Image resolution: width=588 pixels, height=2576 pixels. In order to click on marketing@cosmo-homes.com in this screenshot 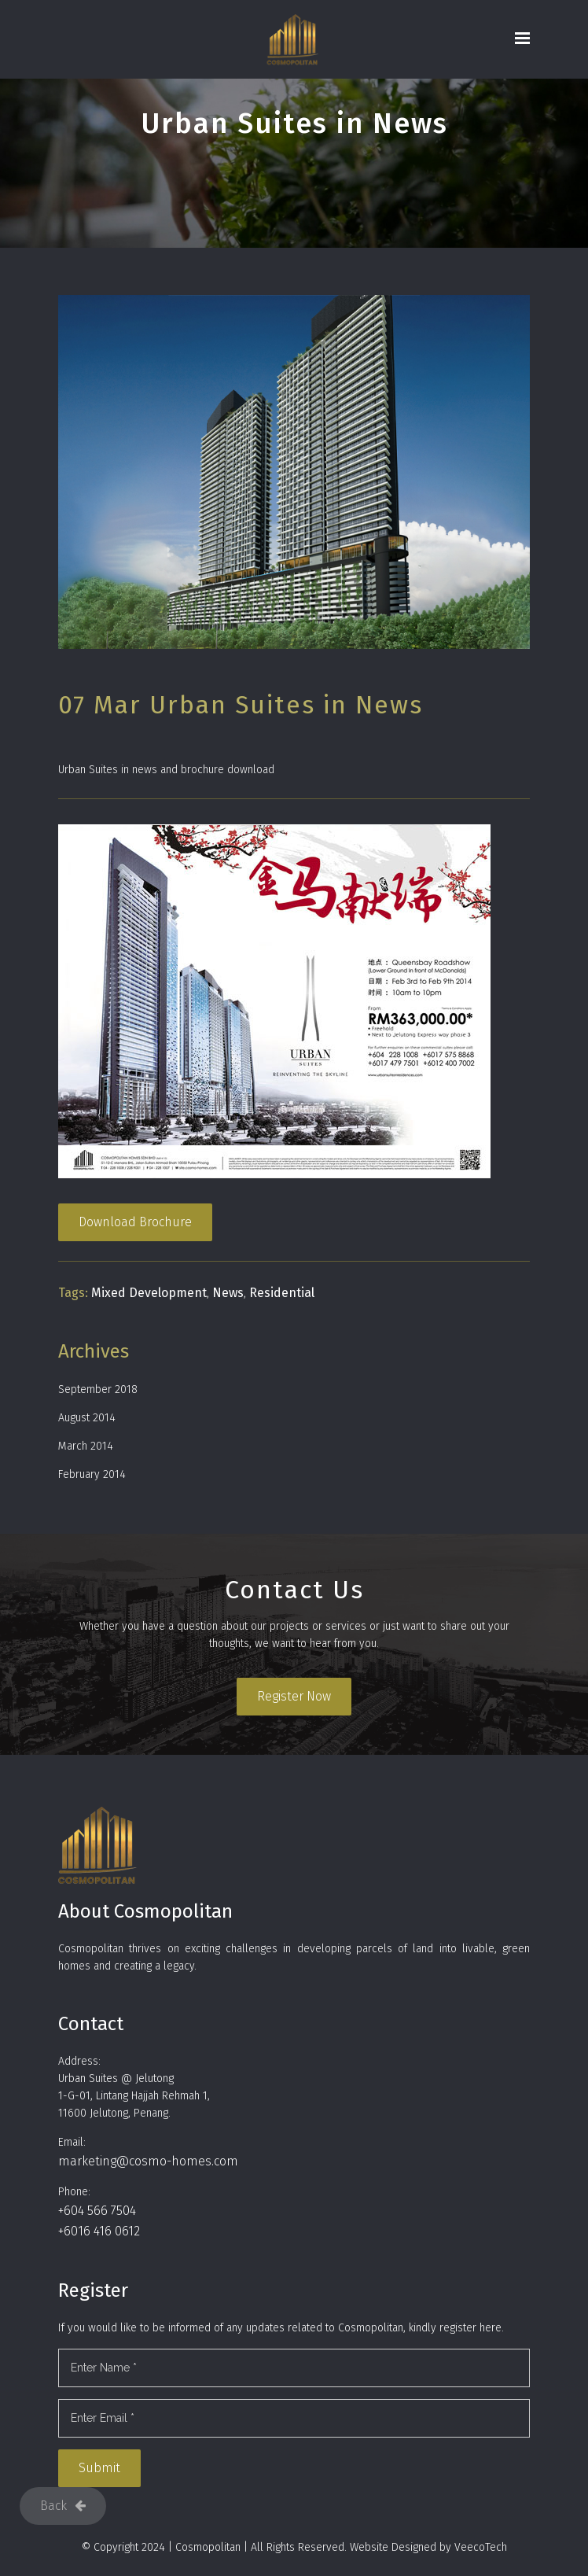, I will do `click(148, 2161)`.